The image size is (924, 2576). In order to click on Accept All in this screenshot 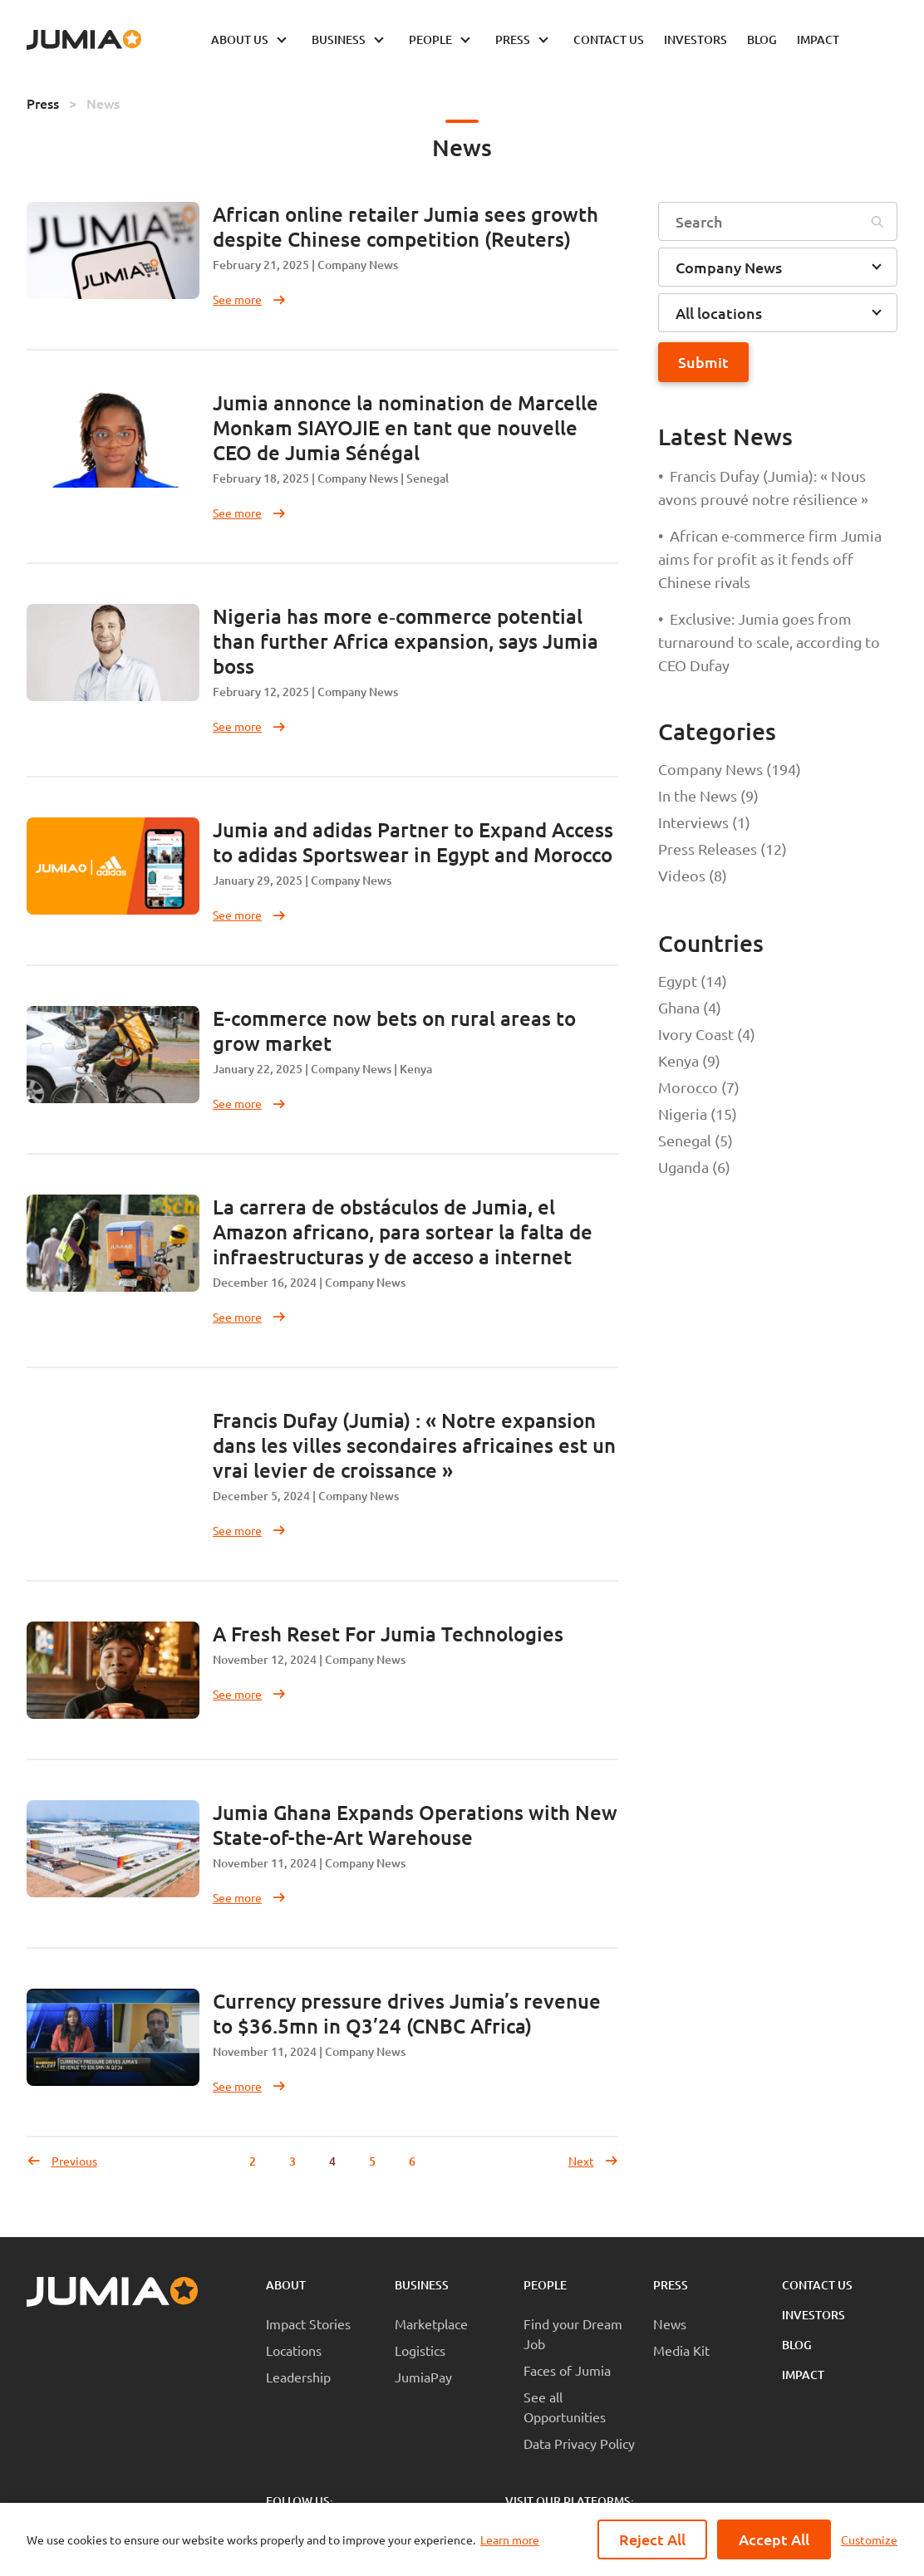, I will do `click(774, 2539)`.